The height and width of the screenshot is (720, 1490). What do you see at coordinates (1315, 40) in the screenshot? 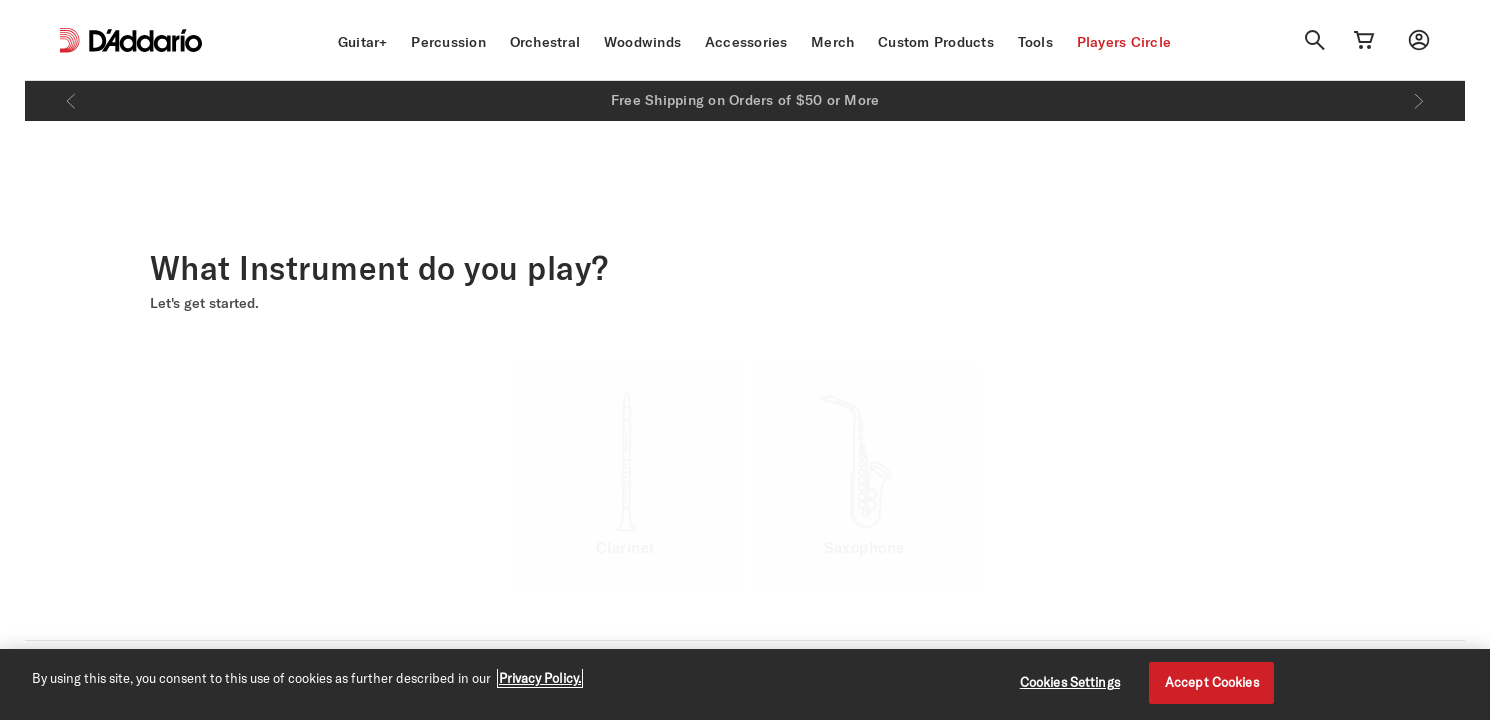
I see `[Search]` at bounding box center [1315, 40].